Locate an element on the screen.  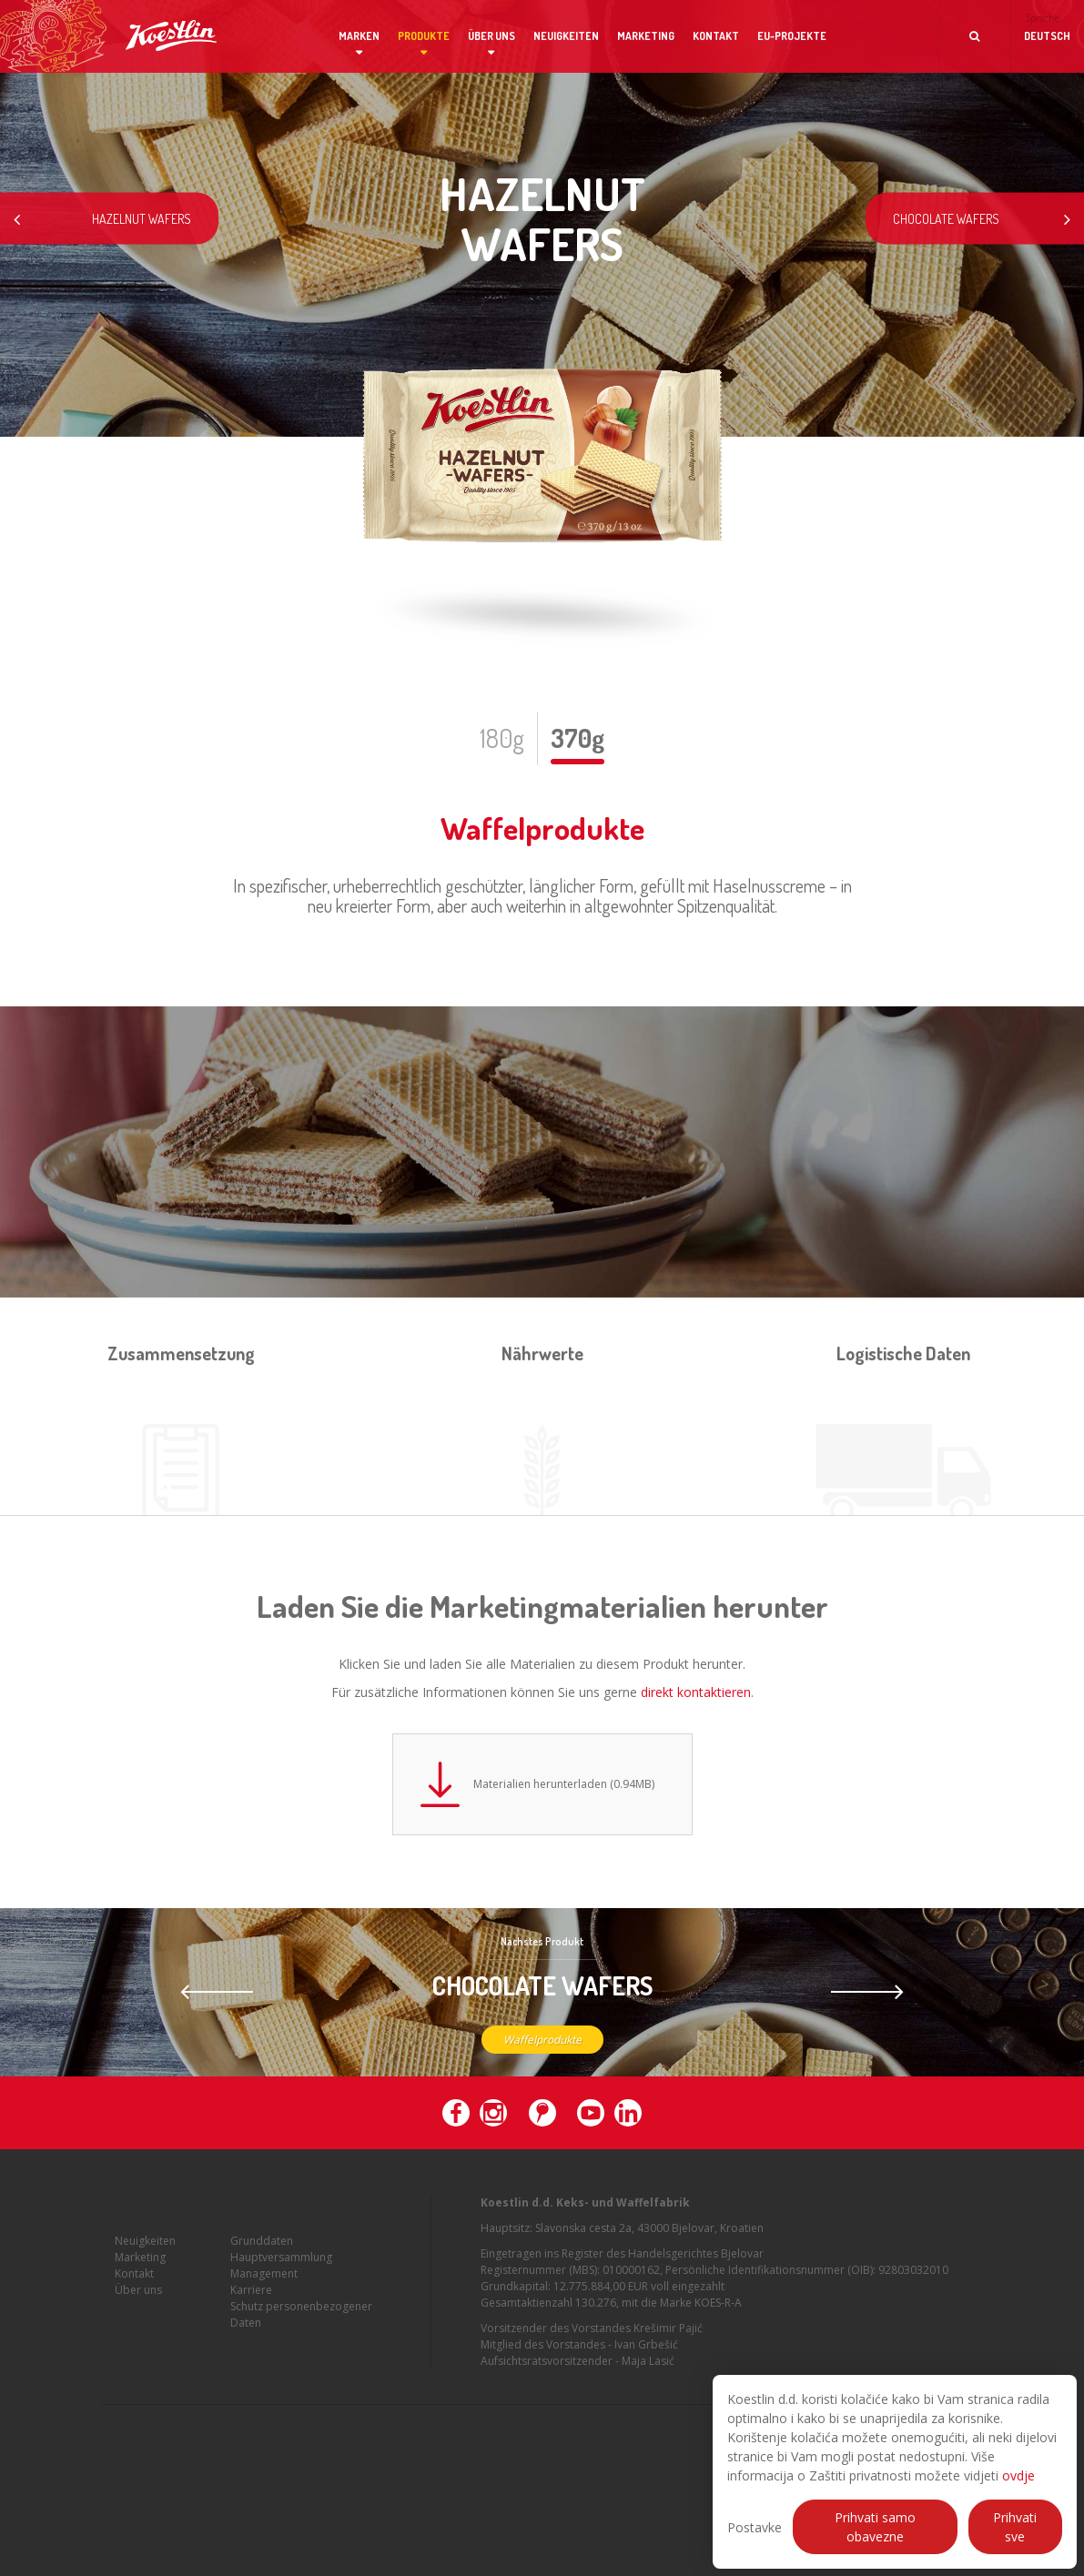
Marken is located at coordinates (359, 36).